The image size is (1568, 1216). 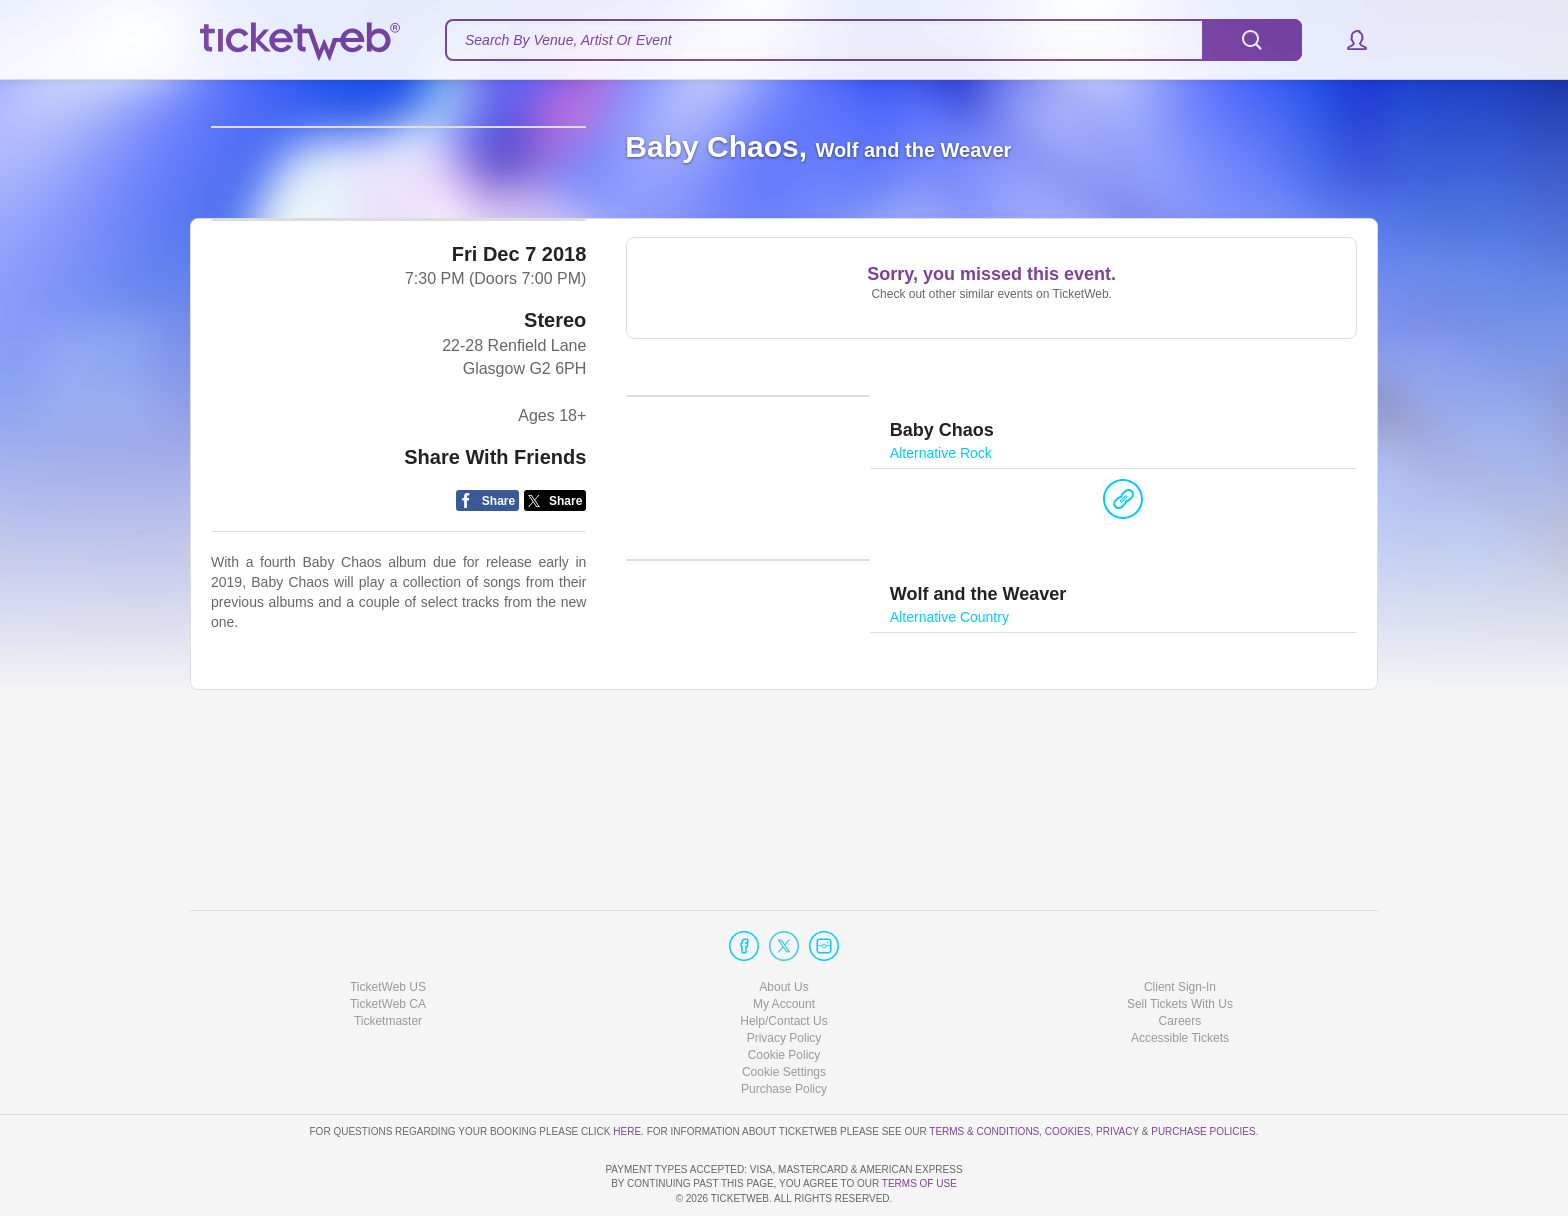 I want to click on Stereo, so click(x=555, y=476).